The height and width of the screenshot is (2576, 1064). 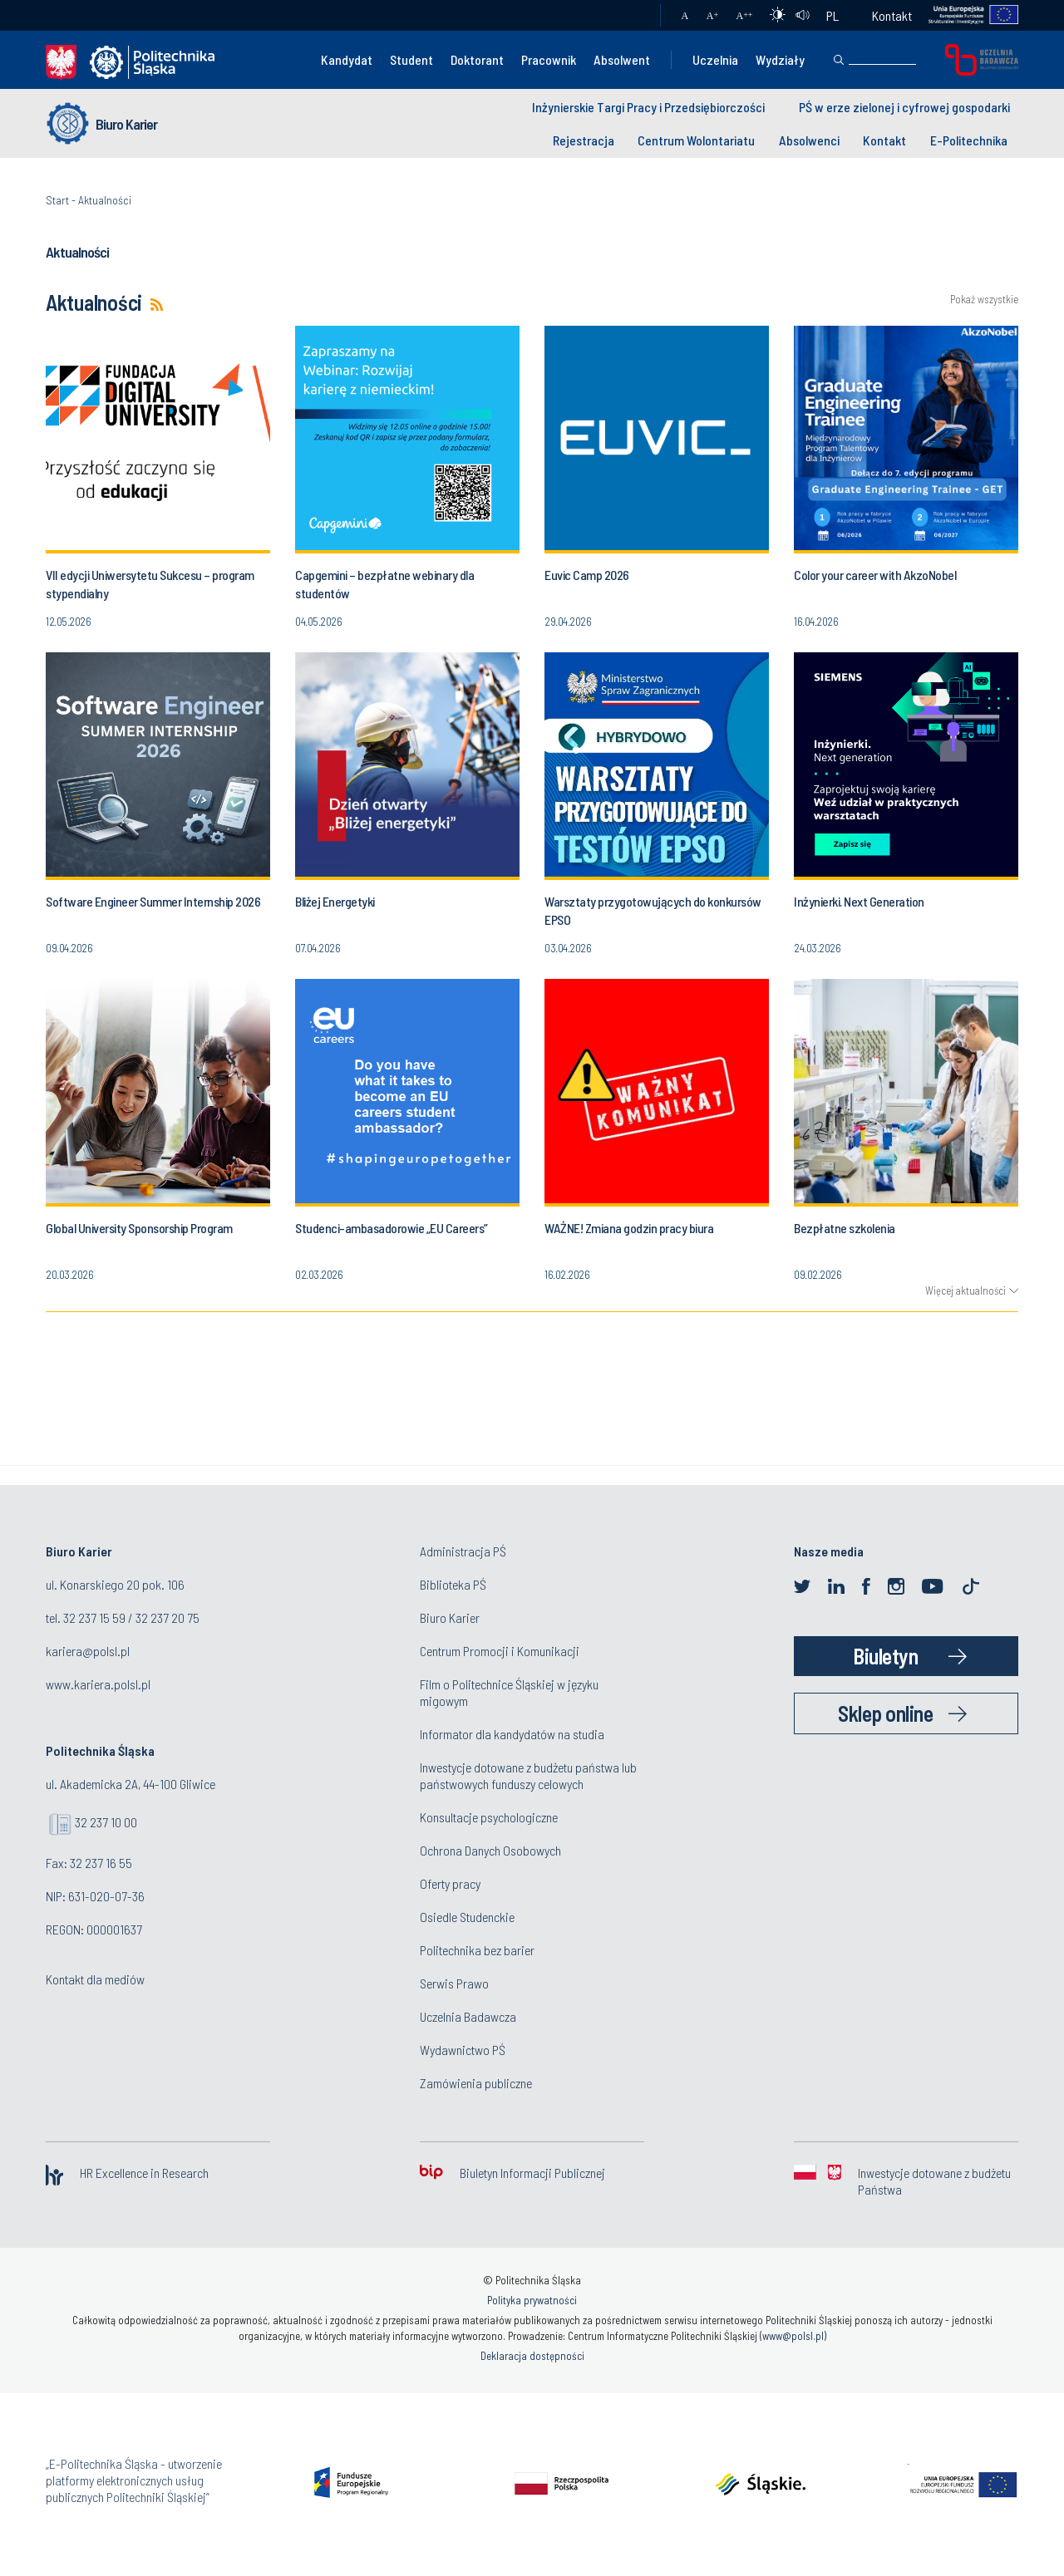 What do you see at coordinates (467, 1917) in the screenshot?
I see `Osiedle Studenckie` at bounding box center [467, 1917].